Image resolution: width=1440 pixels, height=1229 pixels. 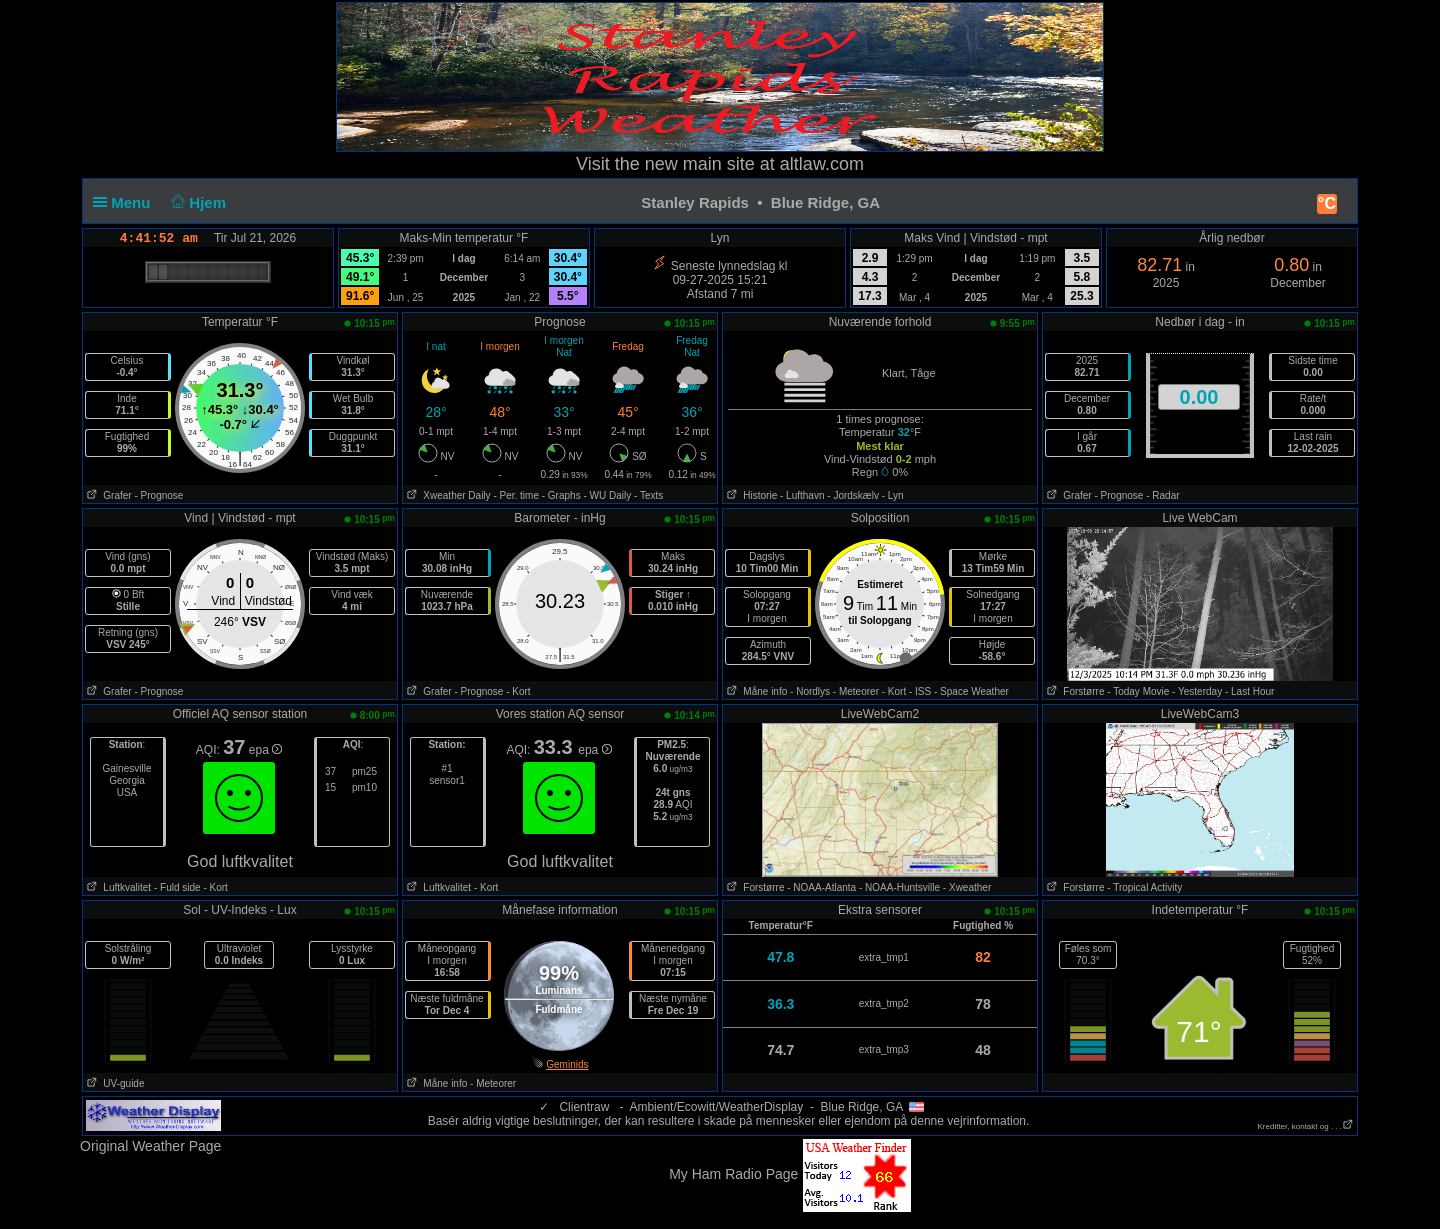 I want to click on - Yesterday, so click(x=1197, y=691).